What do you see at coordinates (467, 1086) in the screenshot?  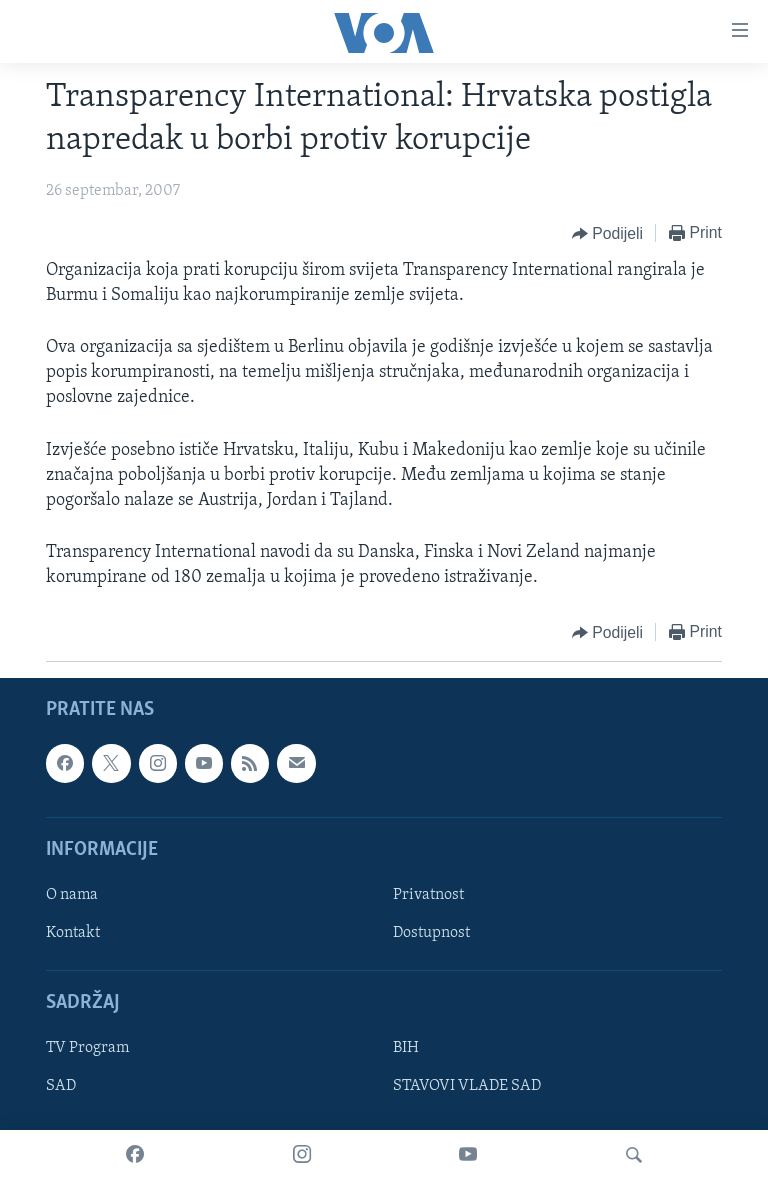 I see `STAVOVI VLADE SAD` at bounding box center [467, 1086].